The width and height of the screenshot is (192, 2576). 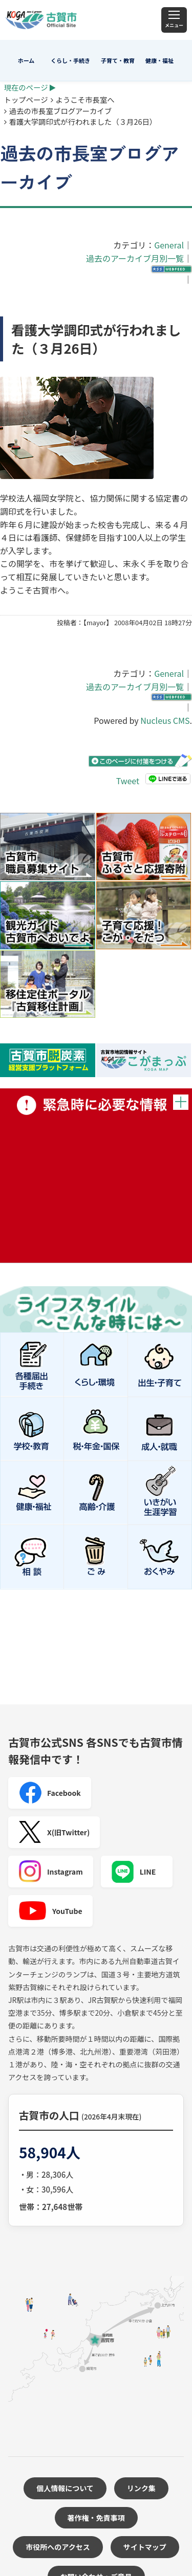 I want to click on Instagram, so click(x=50, y=1871).